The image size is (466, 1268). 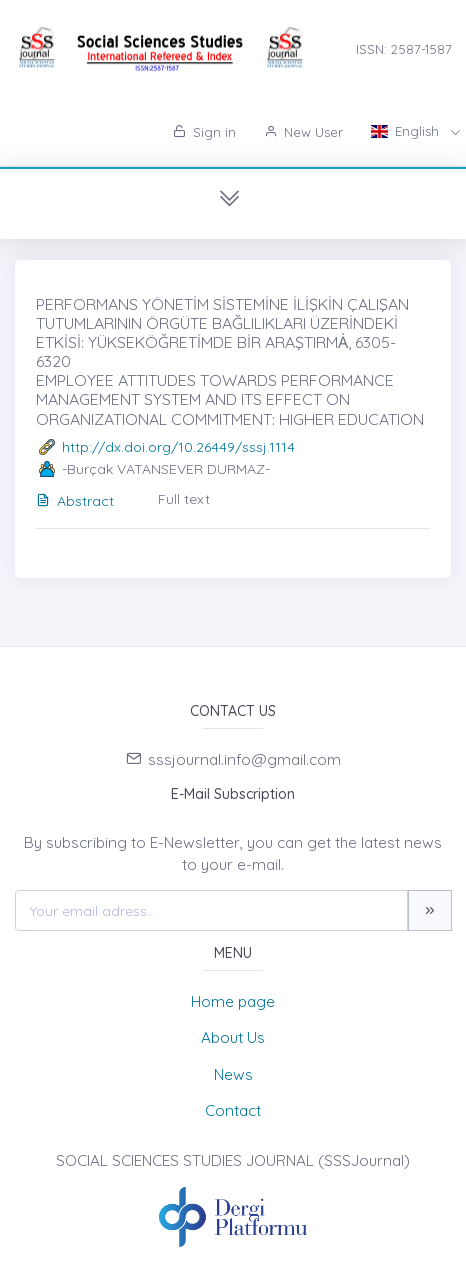 I want to click on Sign in, so click(x=204, y=132).